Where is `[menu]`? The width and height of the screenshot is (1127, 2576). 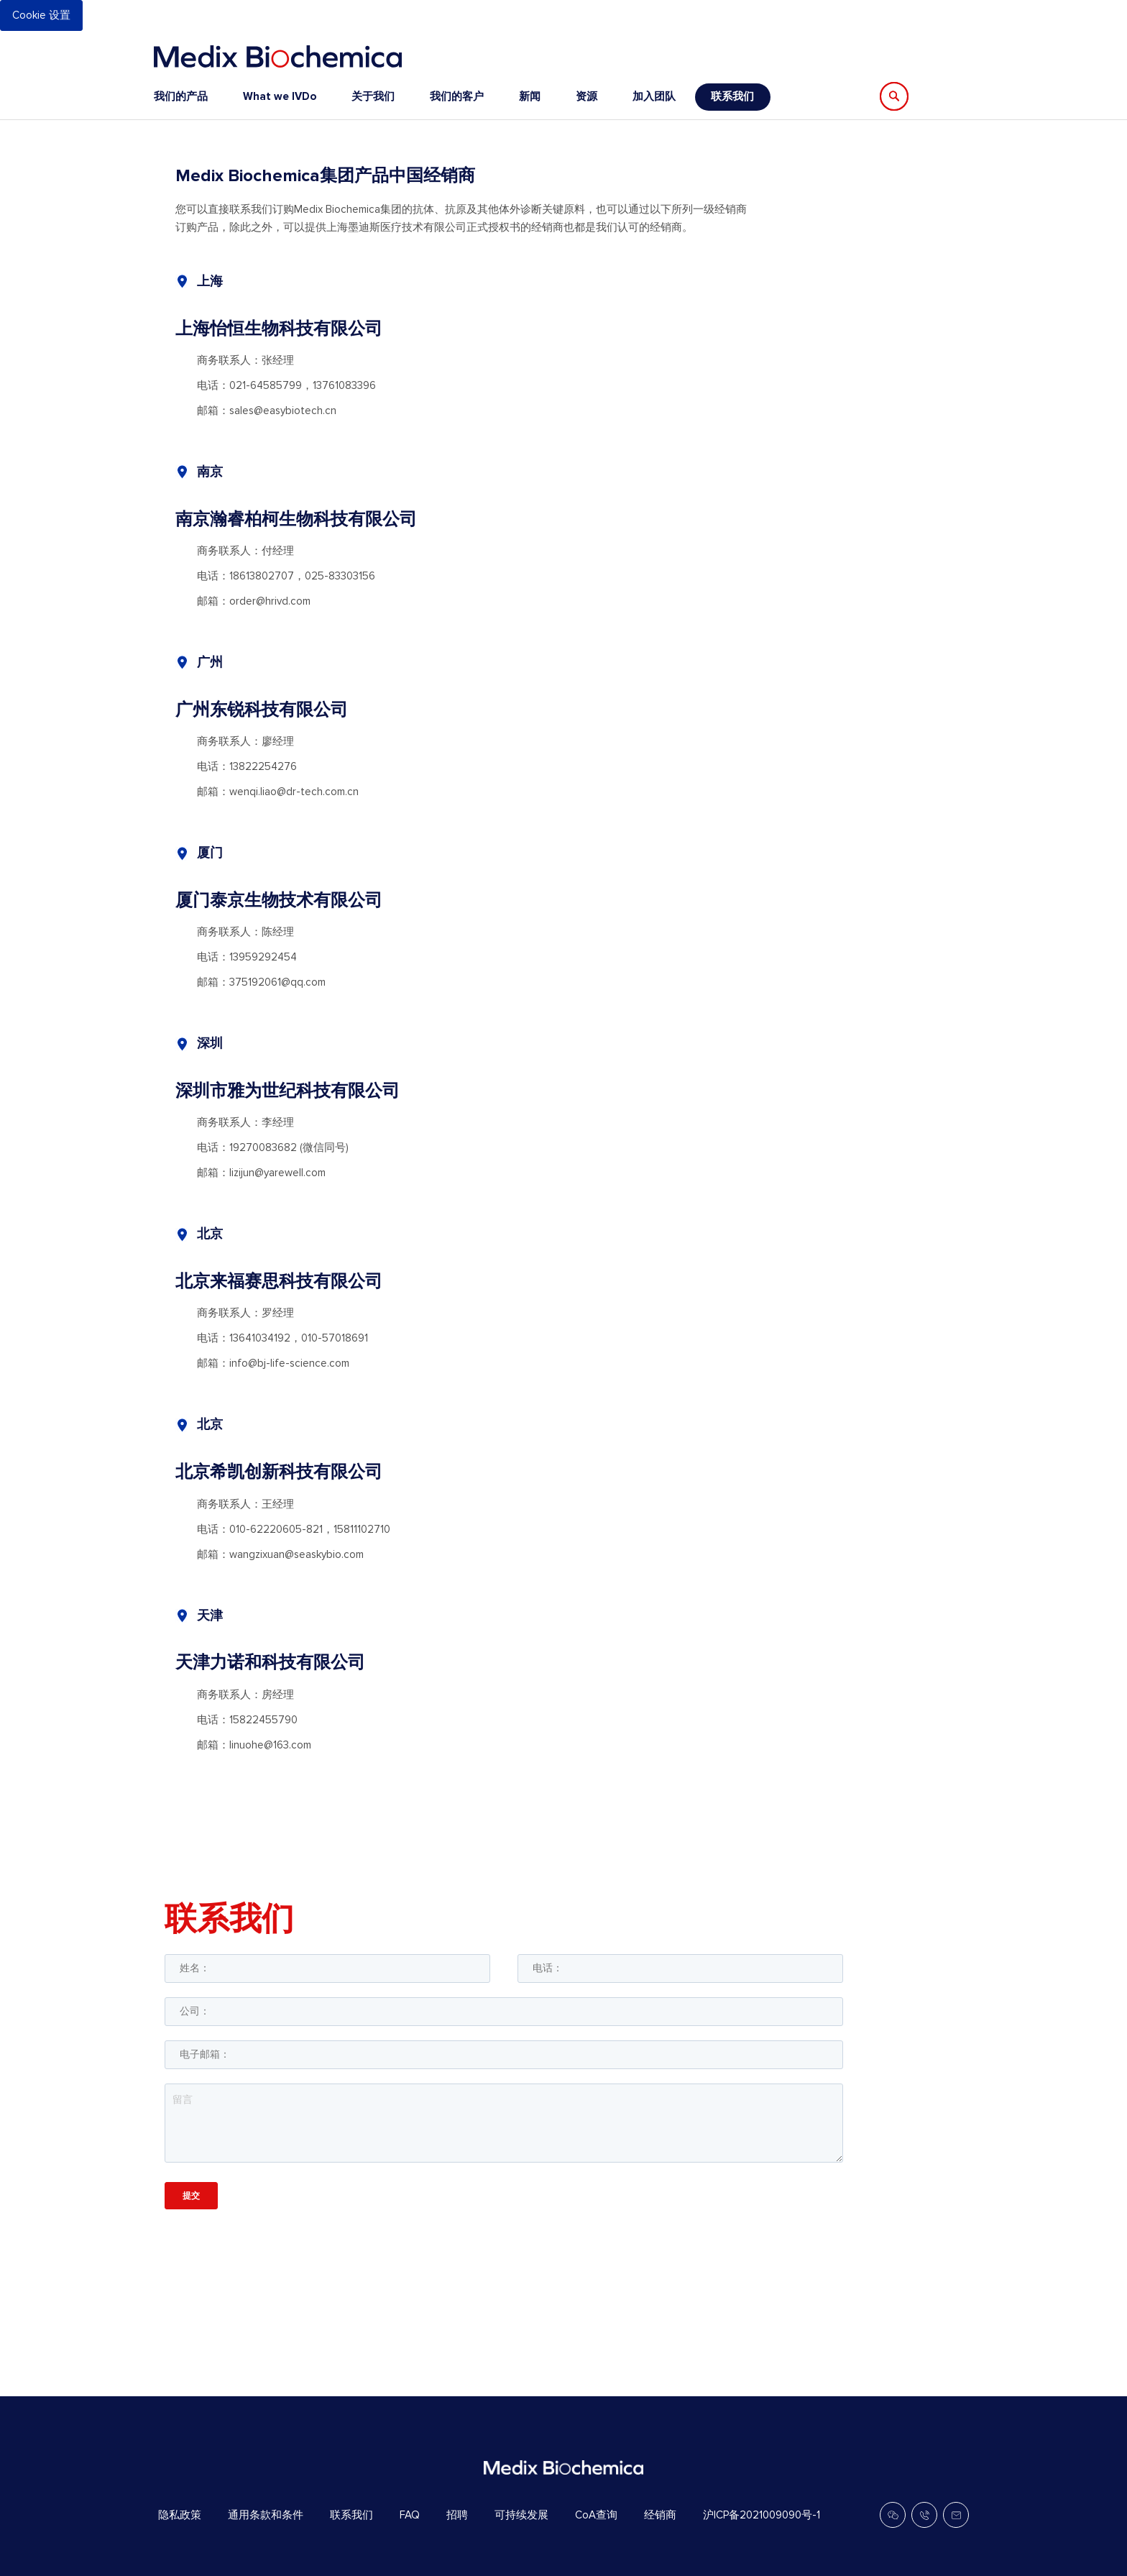
[menu] is located at coordinates (462, 97).